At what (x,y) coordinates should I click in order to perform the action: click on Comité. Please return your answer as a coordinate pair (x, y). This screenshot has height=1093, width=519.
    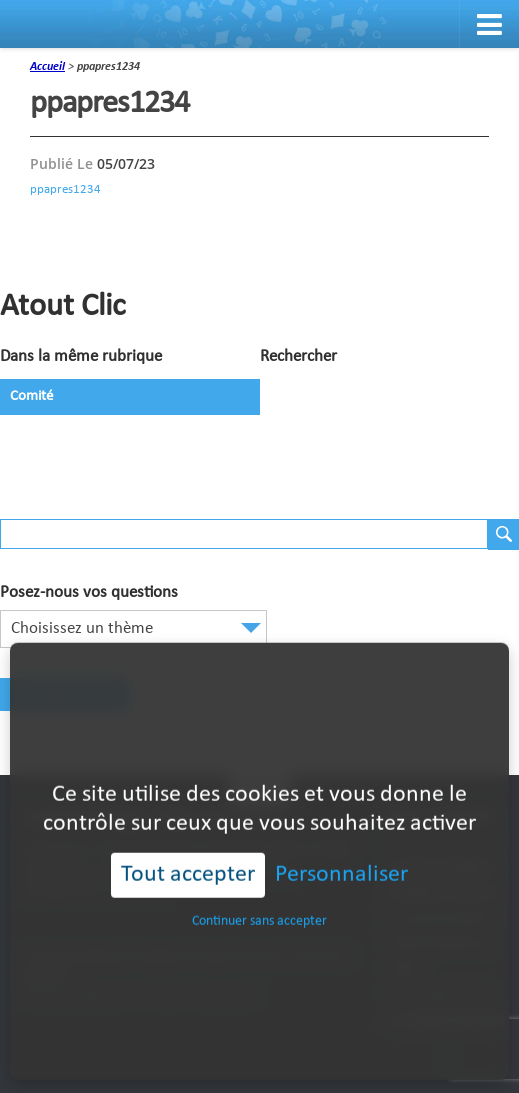
    Looking at the image, I should click on (31, 396).